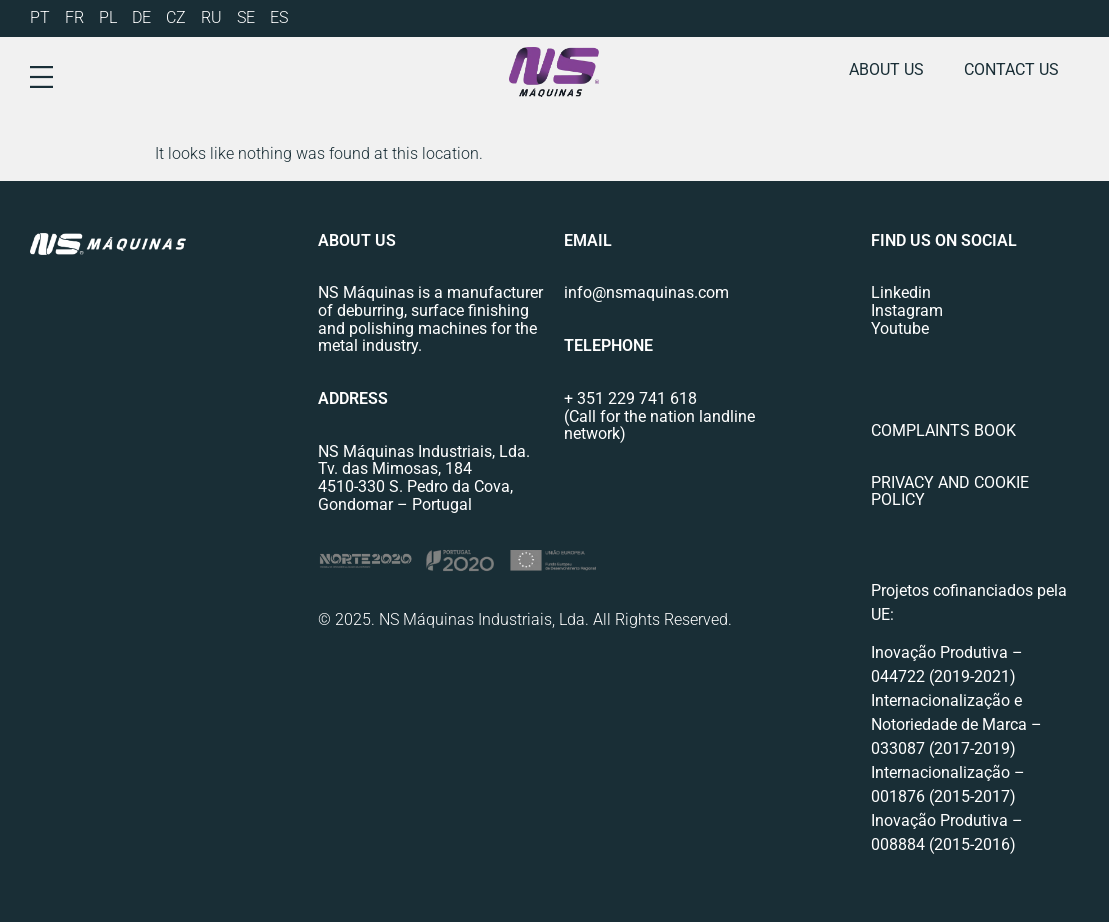  I want to click on + 351 229 741 618, so click(630, 398).